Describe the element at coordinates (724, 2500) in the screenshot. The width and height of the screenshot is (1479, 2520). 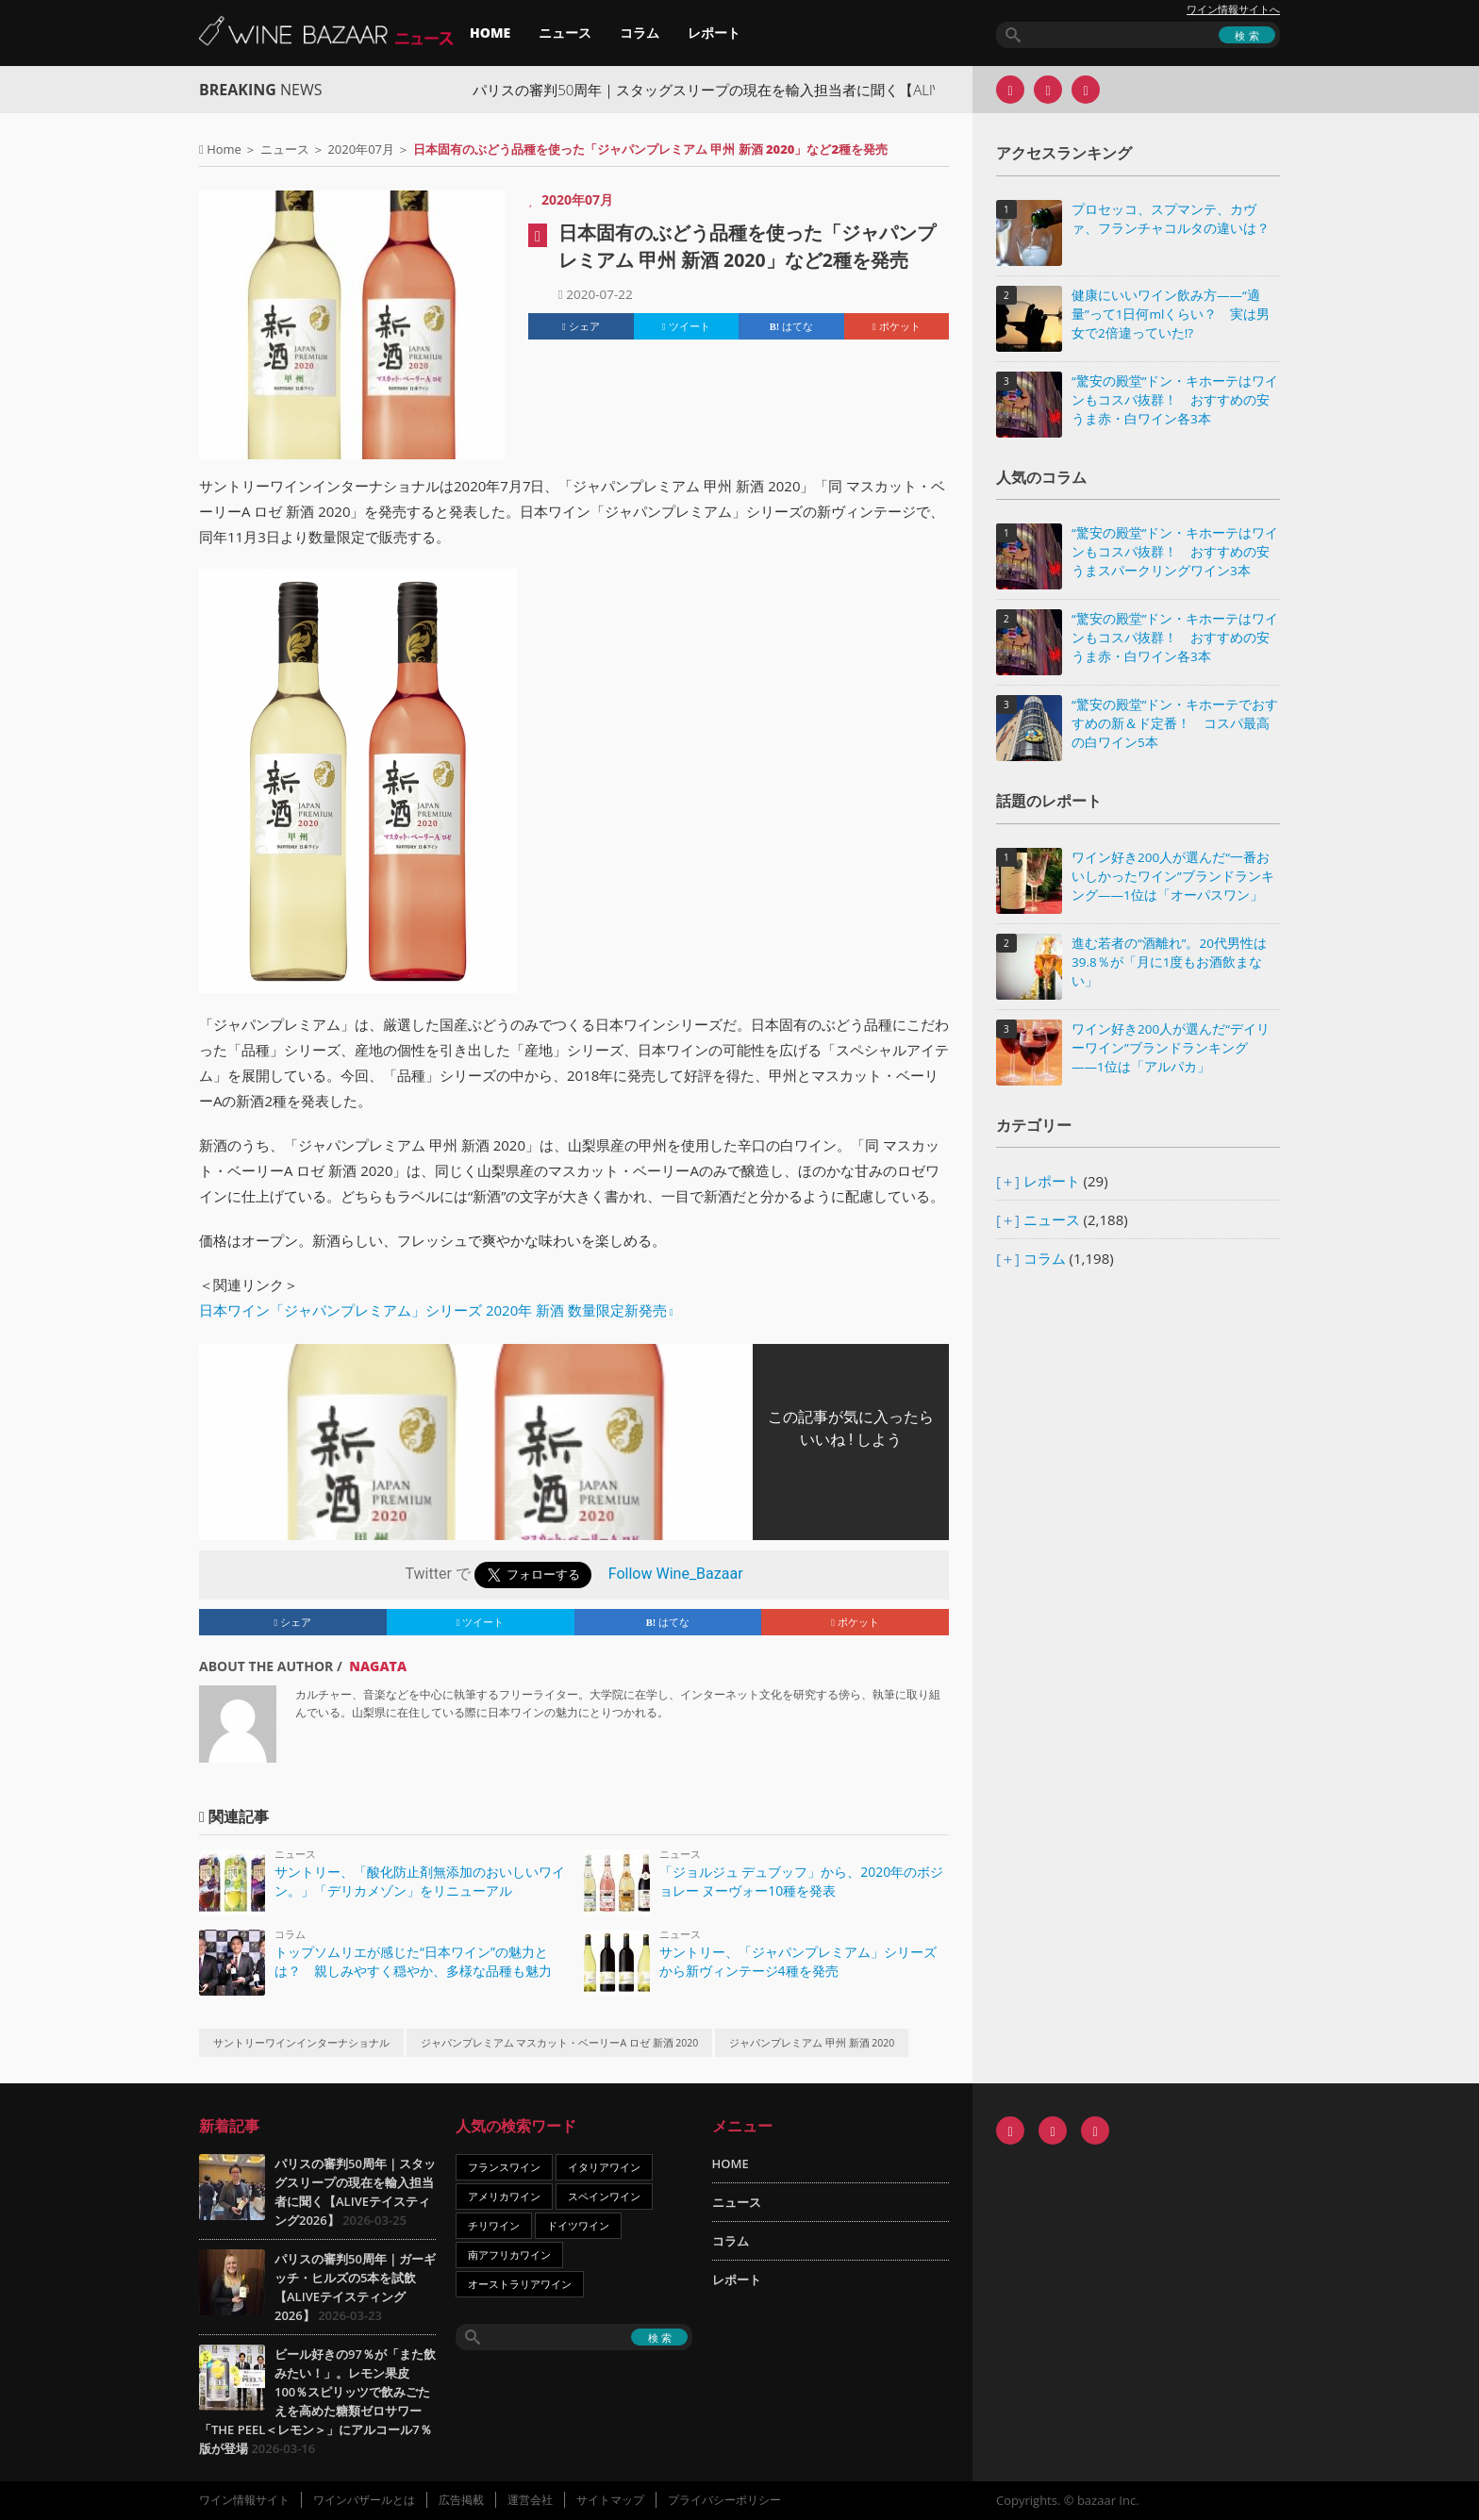
I see `プライバシーポリシー` at that location.